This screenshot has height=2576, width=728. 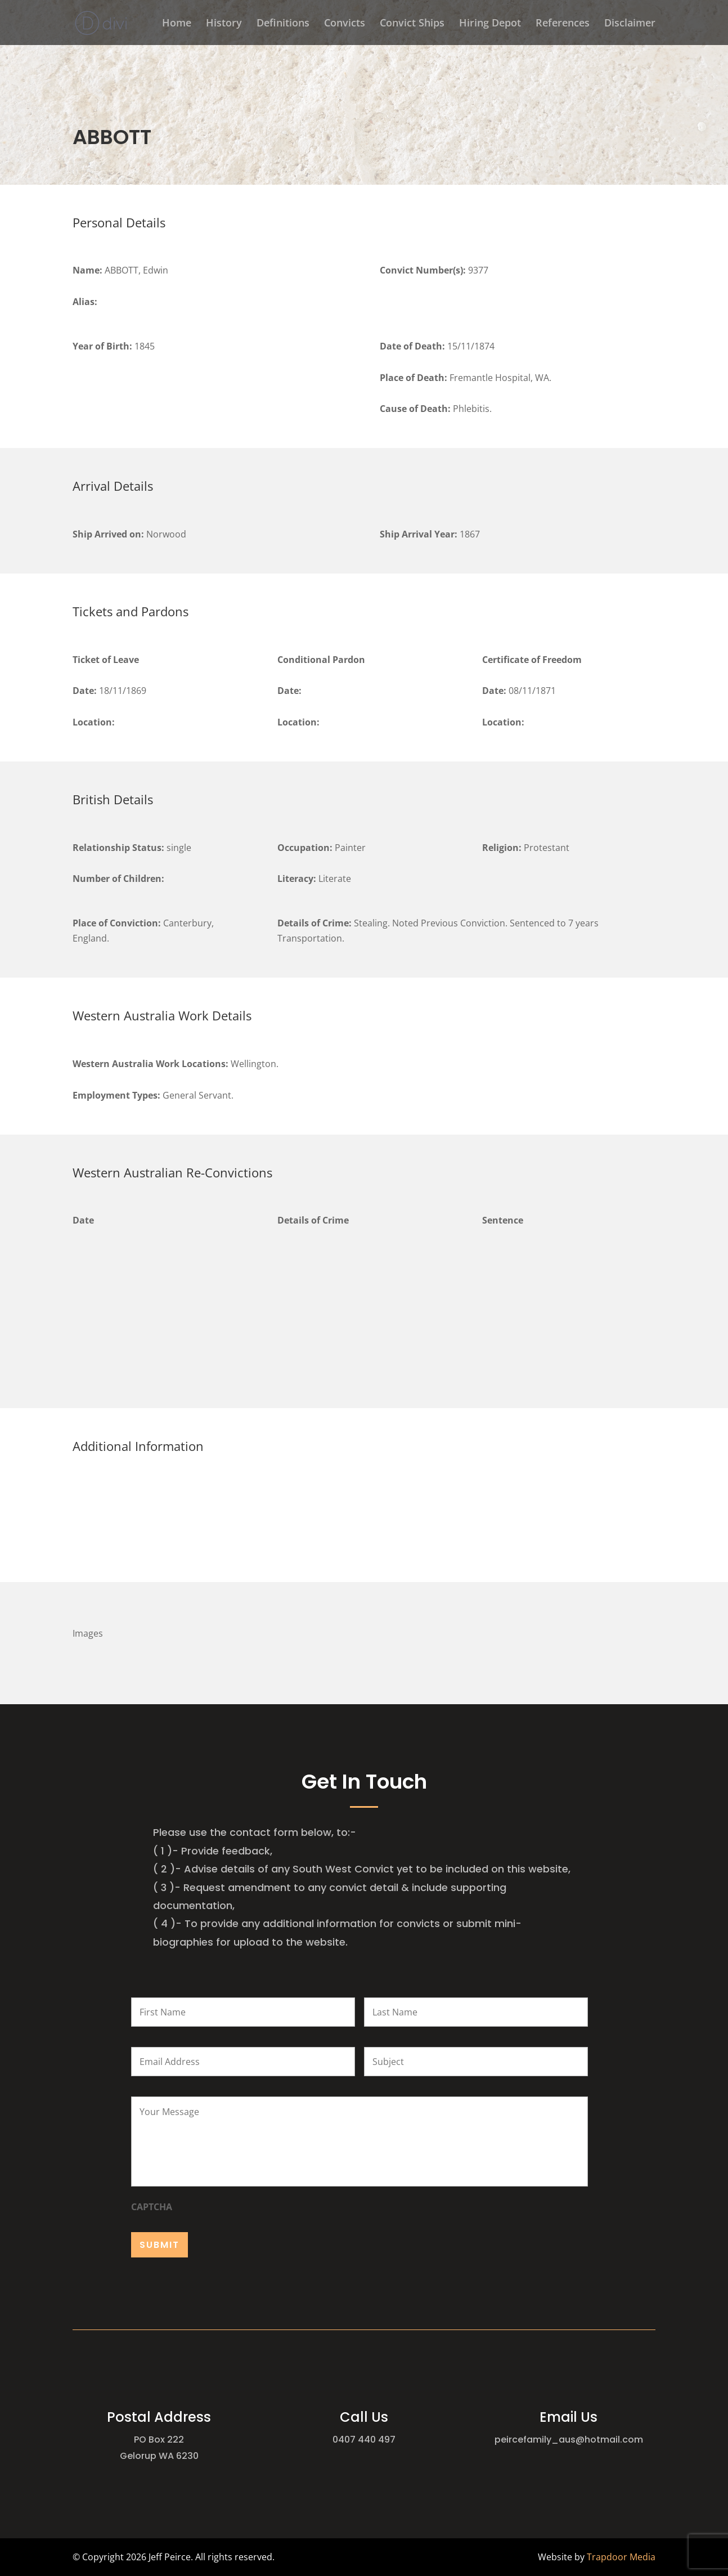 I want to click on Hiring Depot, so click(x=490, y=24).